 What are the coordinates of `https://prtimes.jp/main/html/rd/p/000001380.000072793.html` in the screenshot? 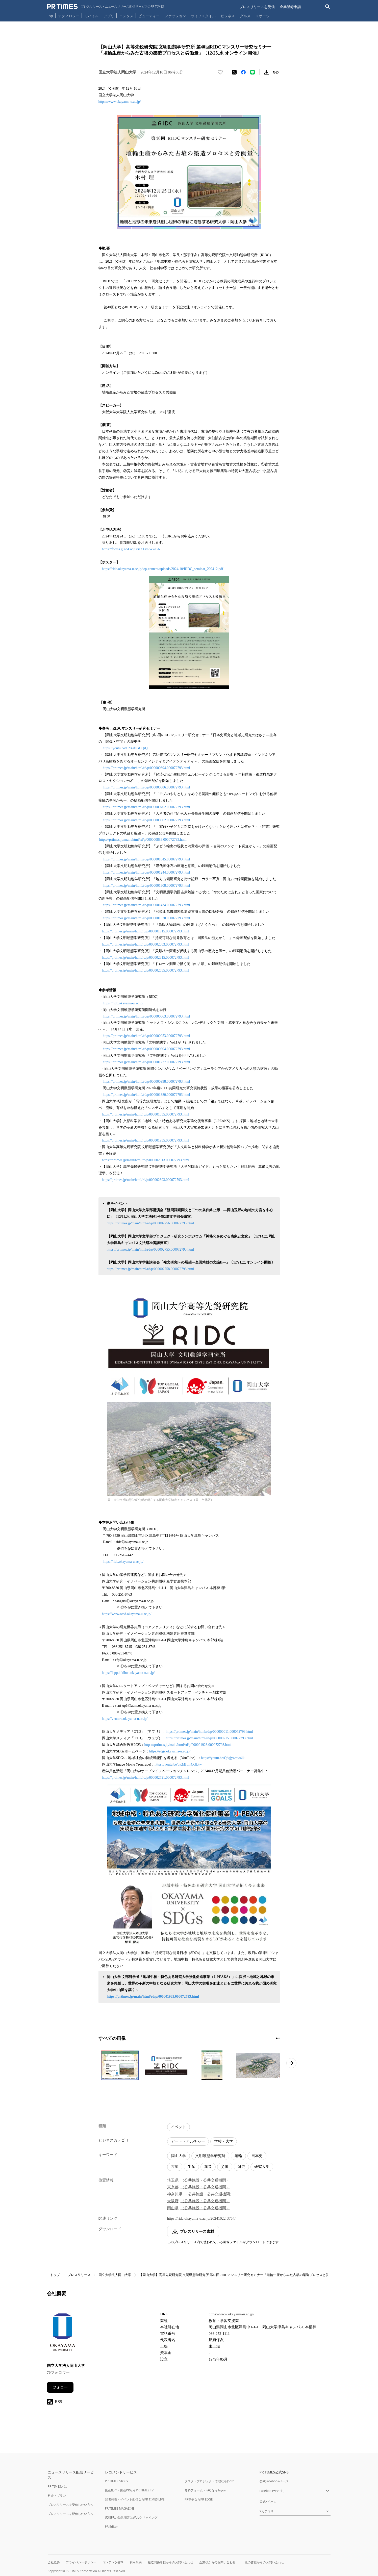 It's located at (146, 1095).